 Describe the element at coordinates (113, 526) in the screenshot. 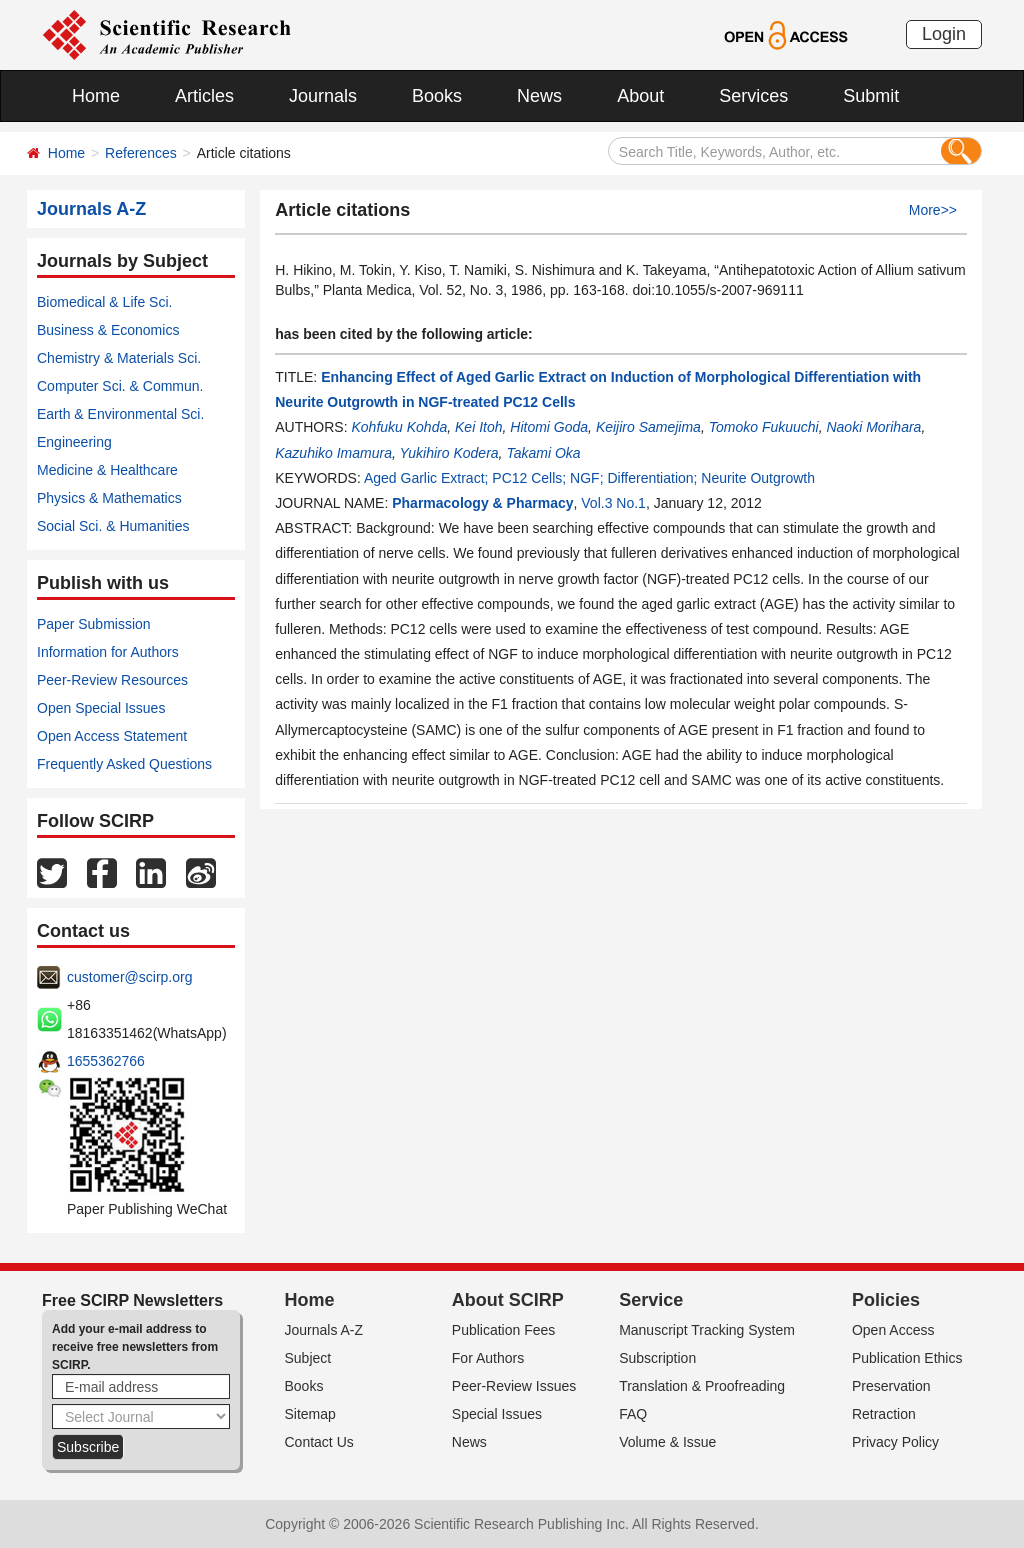

I see `Social Sci. & Humanities` at that location.